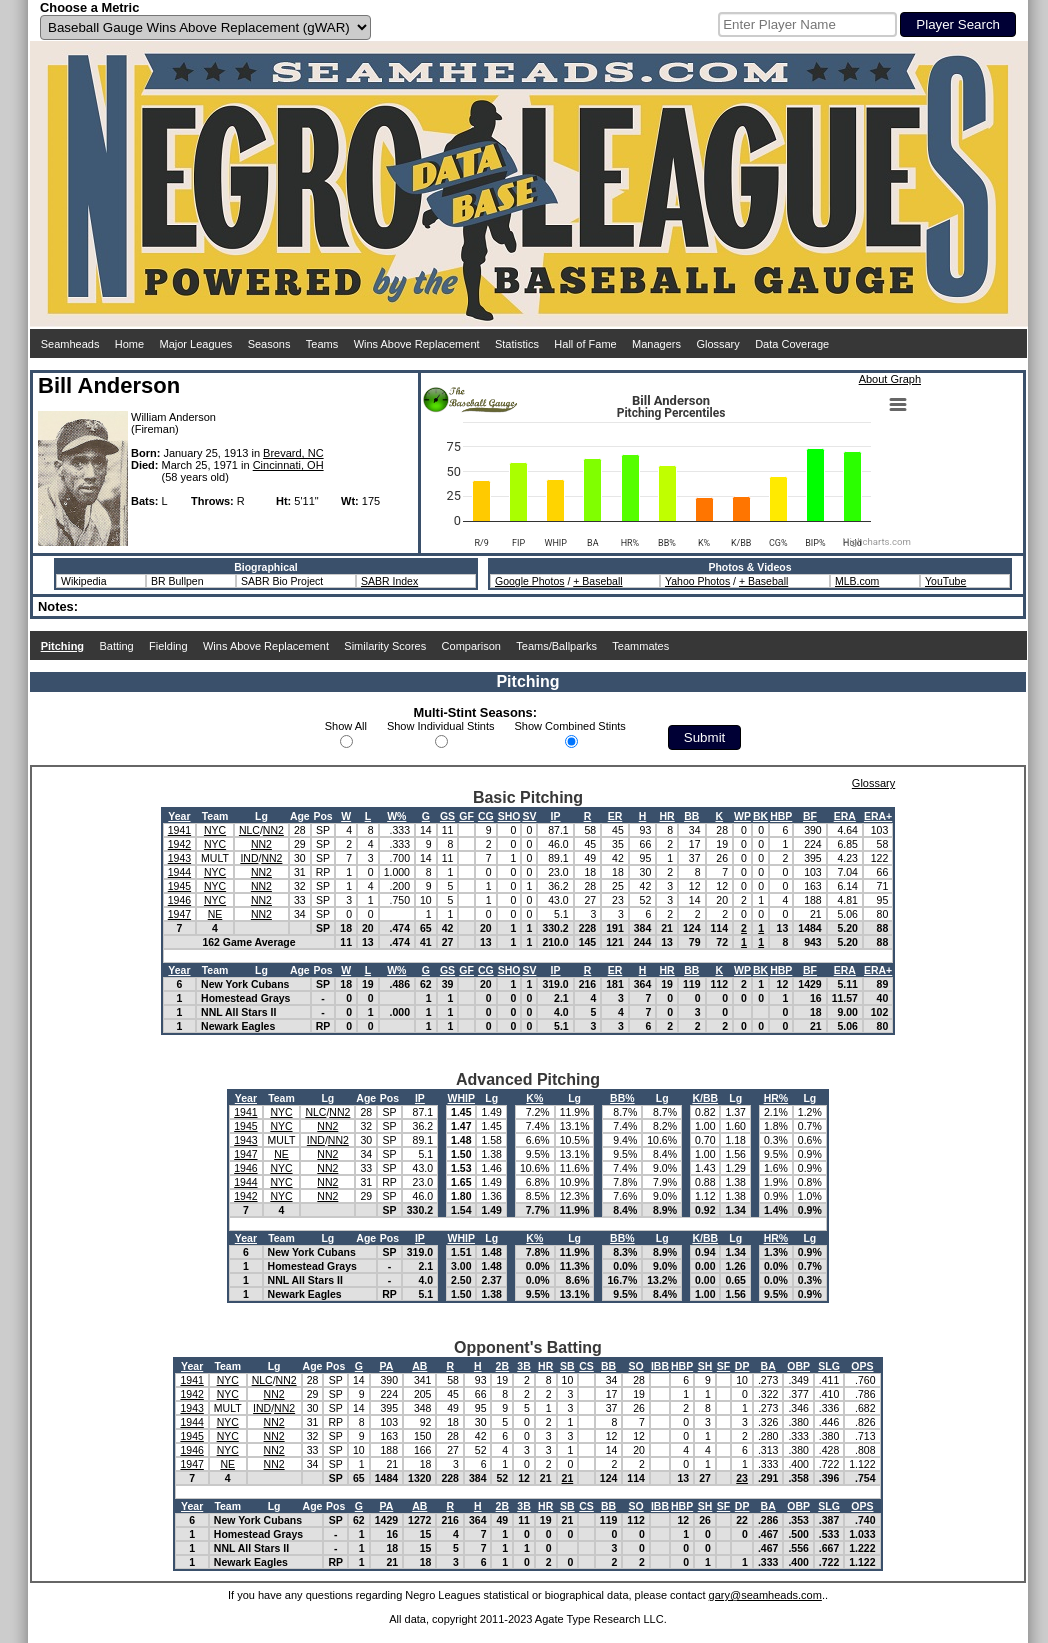 This screenshot has height=1643, width=1048. What do you see at coordinates (179, 816) in the screenshot?
I see `Year` at bounding box center [179, 816].